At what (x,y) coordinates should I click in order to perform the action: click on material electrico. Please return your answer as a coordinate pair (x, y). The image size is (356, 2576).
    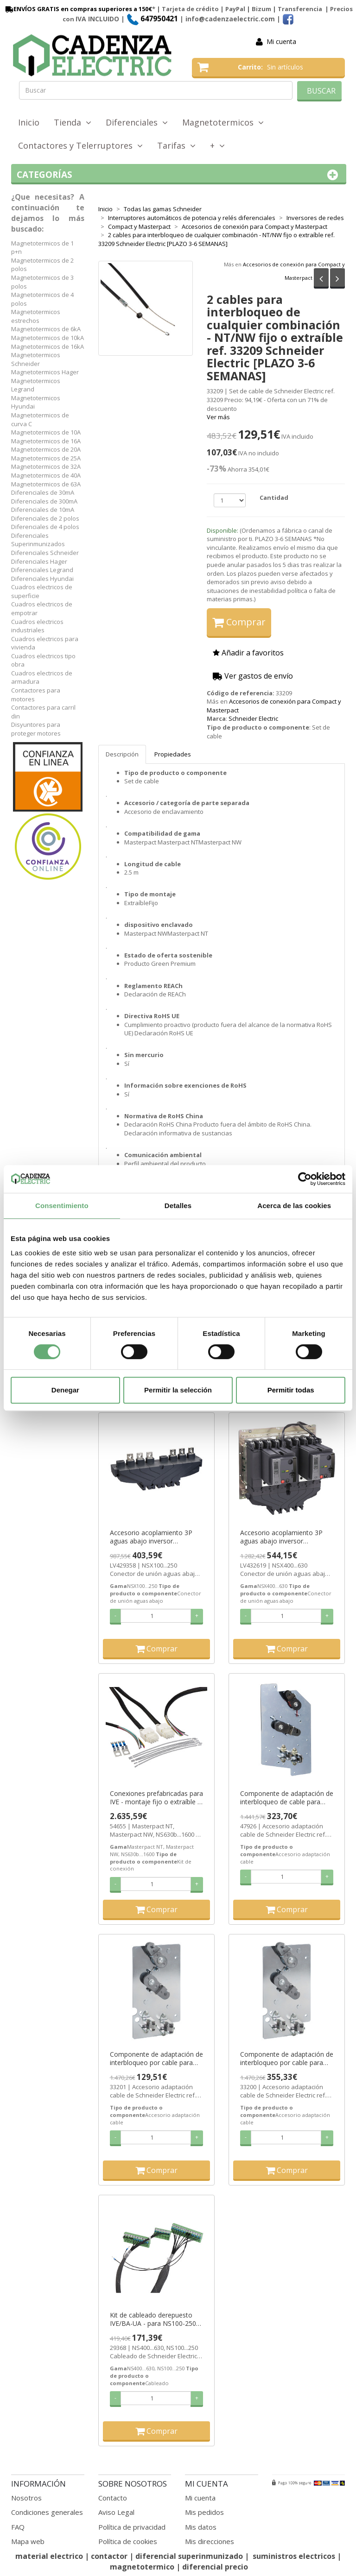
    Looking at the image, I should click on (49, 2556).